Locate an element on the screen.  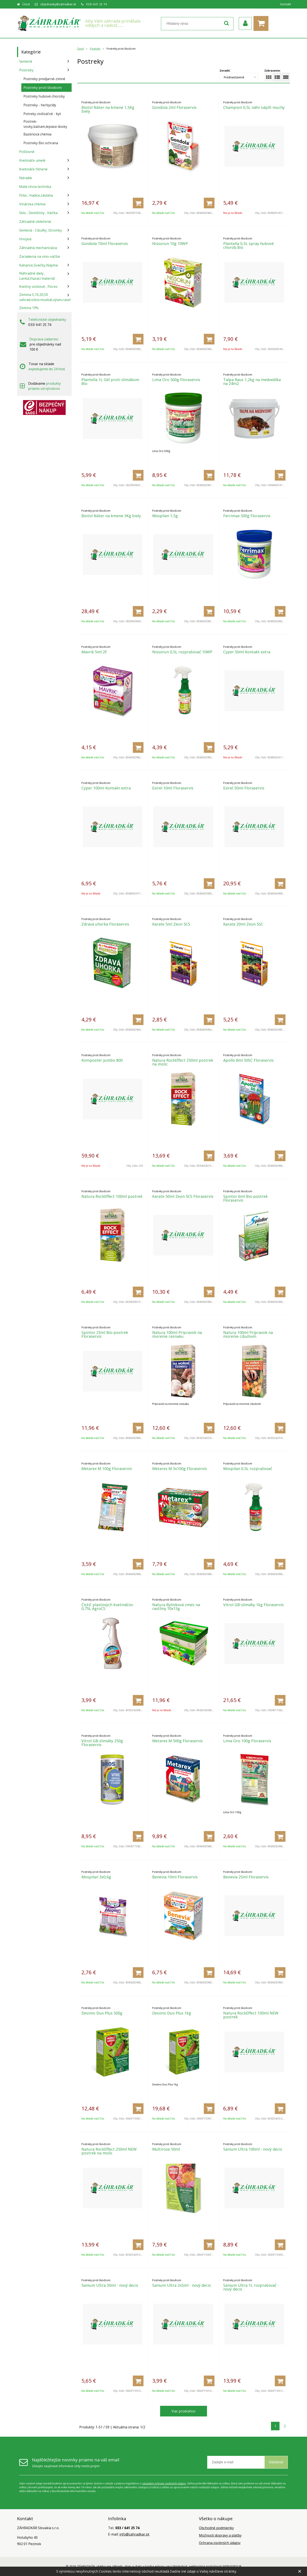
Spintor 25ml Bio-postrek Floraservis is located at coordinates (104, 1334).